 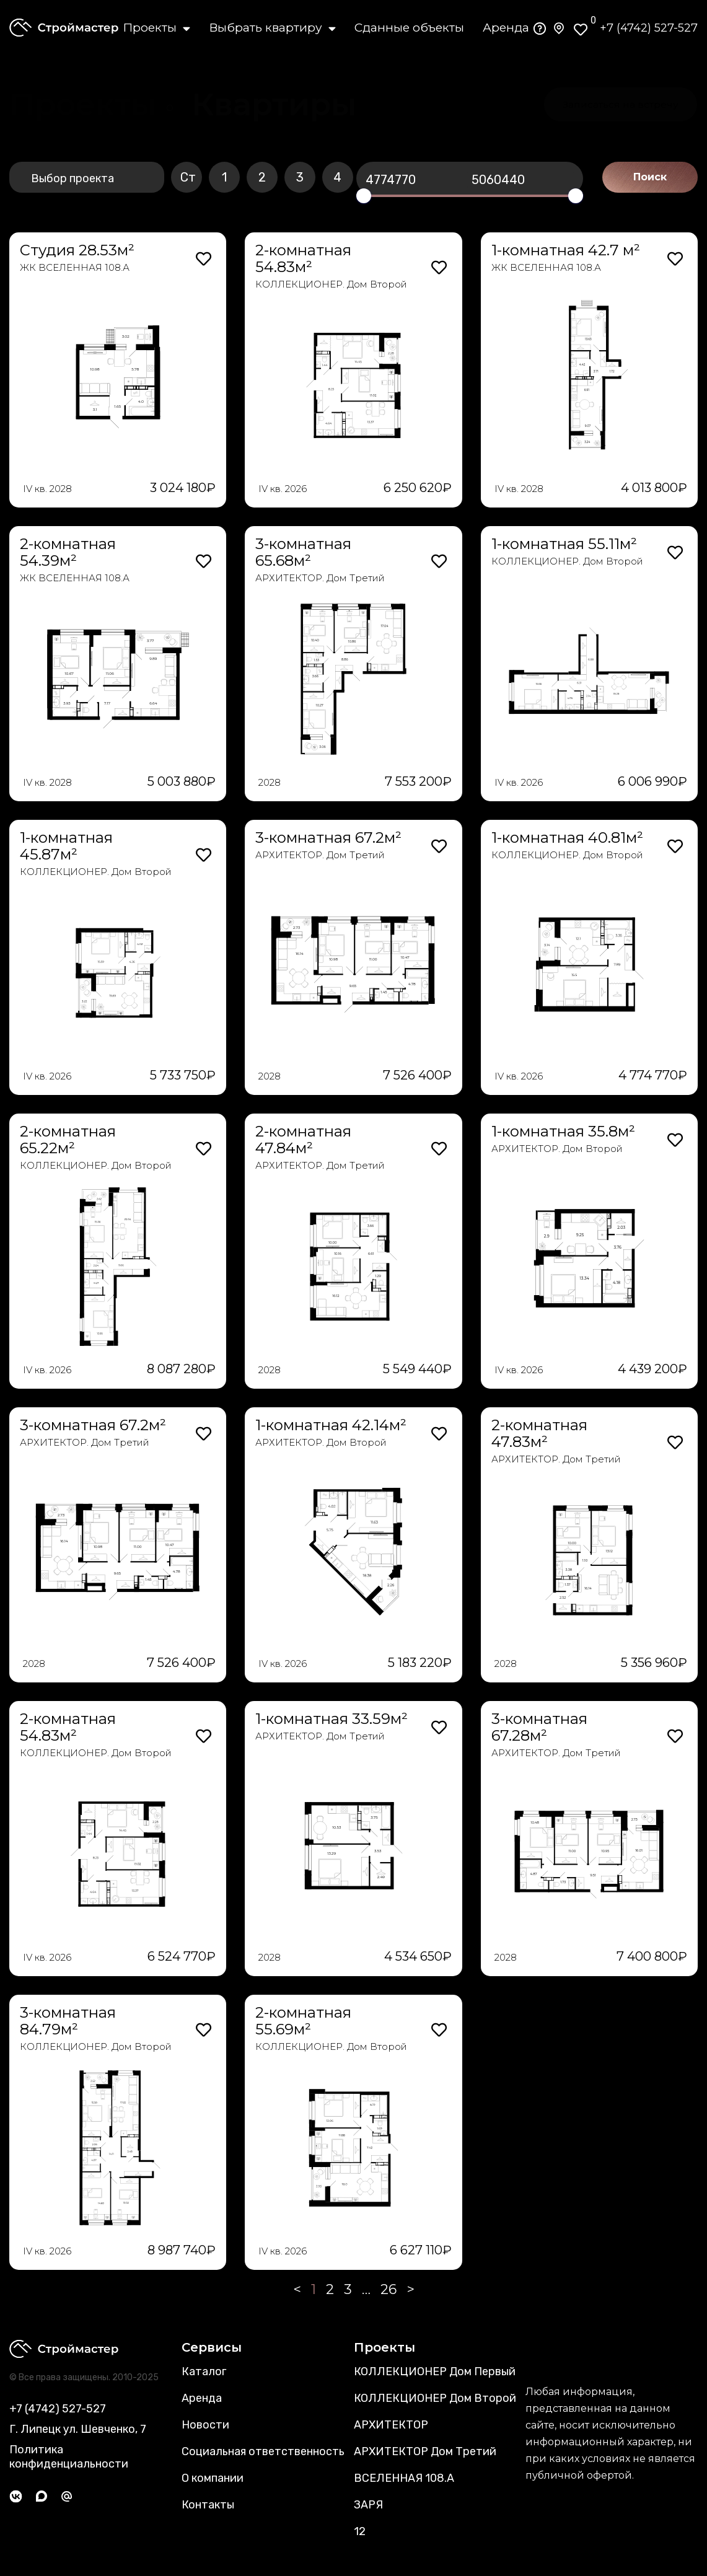 I want to click on Ст, so click(x=188, y=177).